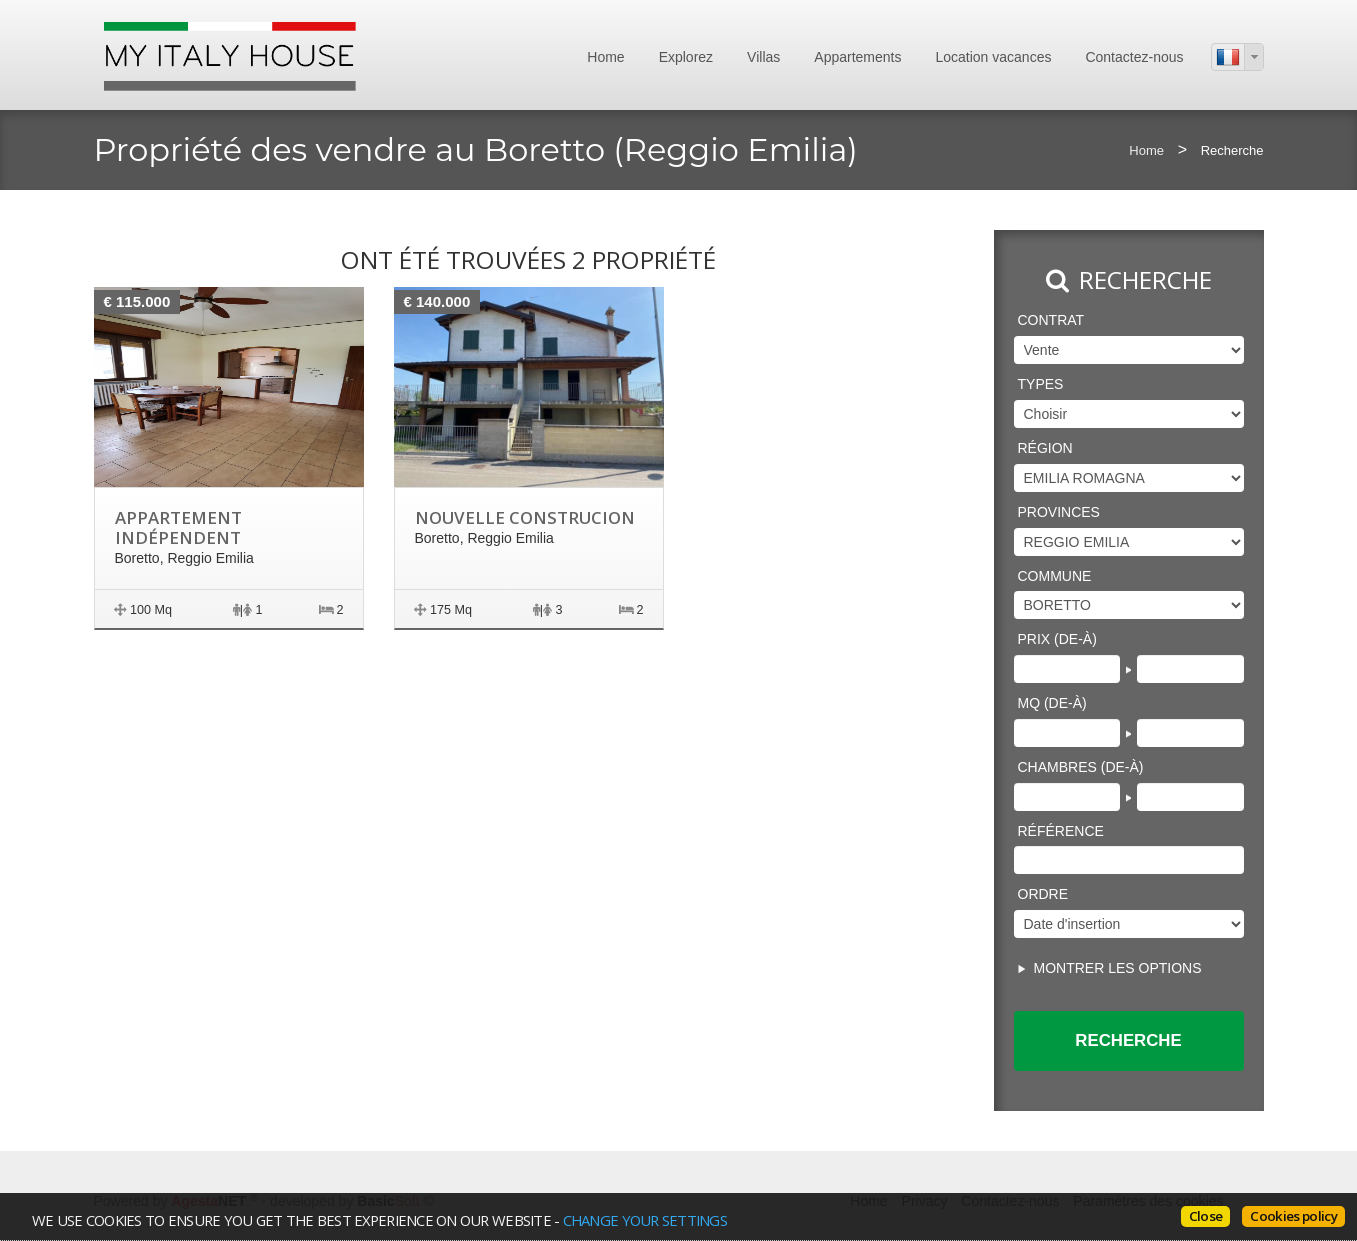  Describe the element at coordinates (178, 527) in the screenshot. I see `Appartement indépendent` at that location.